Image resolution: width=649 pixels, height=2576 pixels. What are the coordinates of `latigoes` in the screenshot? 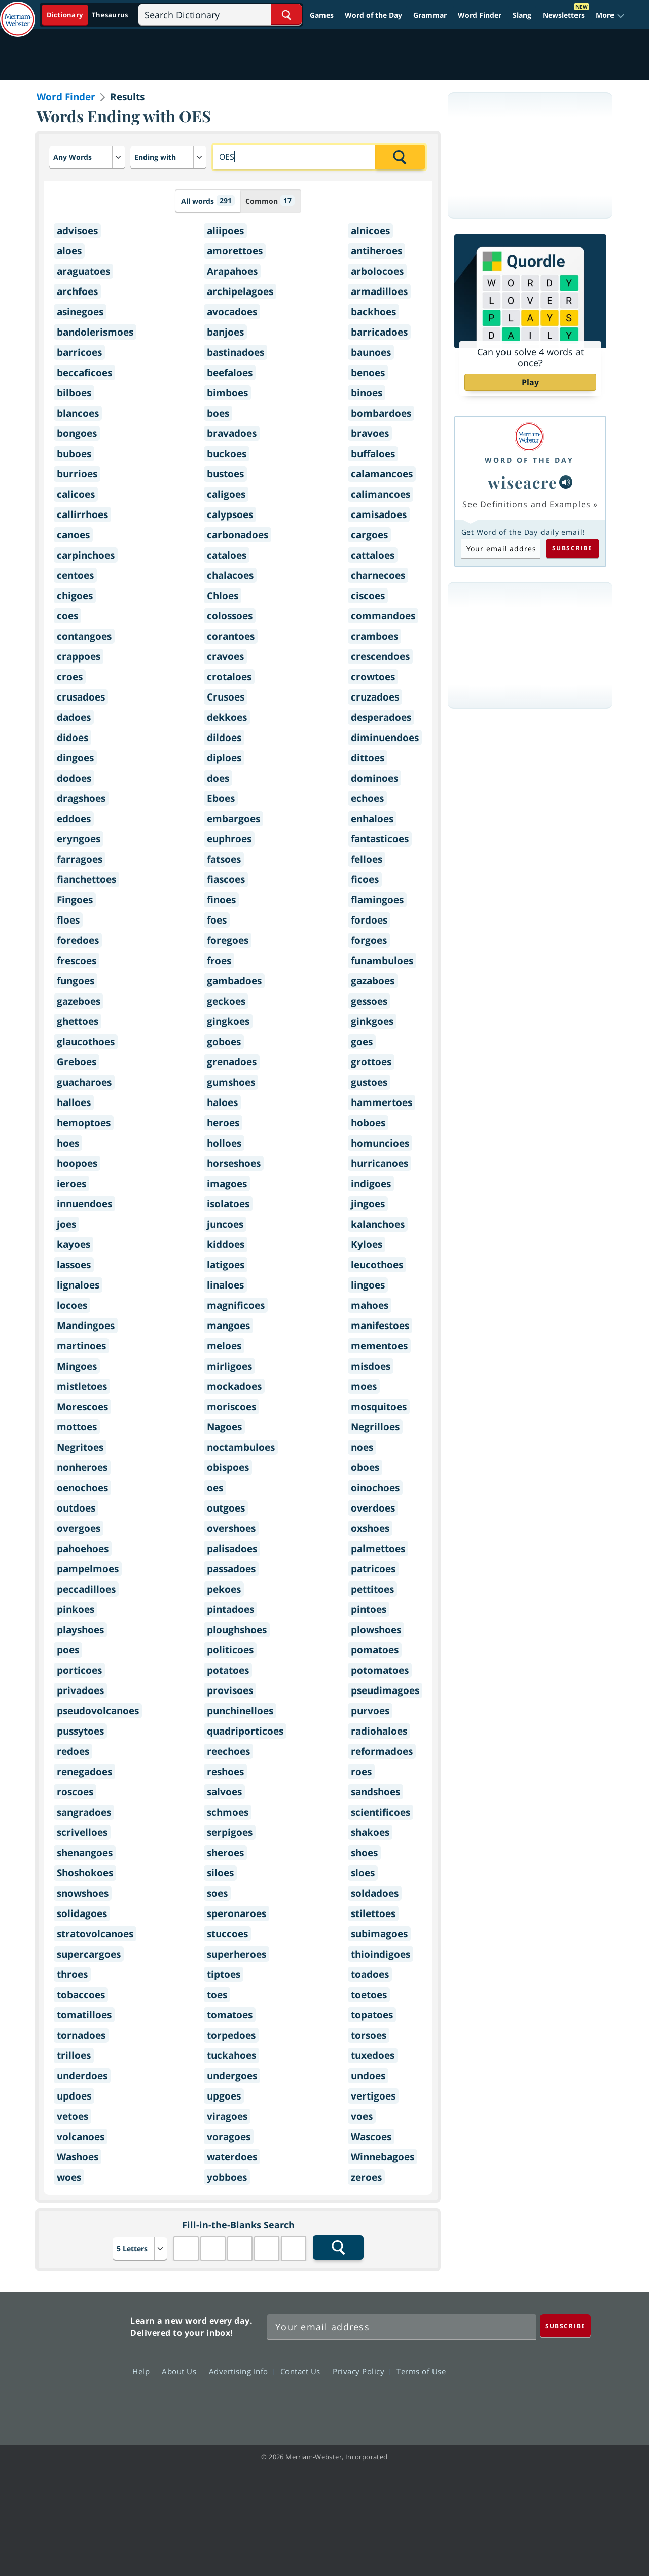 It's located at (225, 1264).